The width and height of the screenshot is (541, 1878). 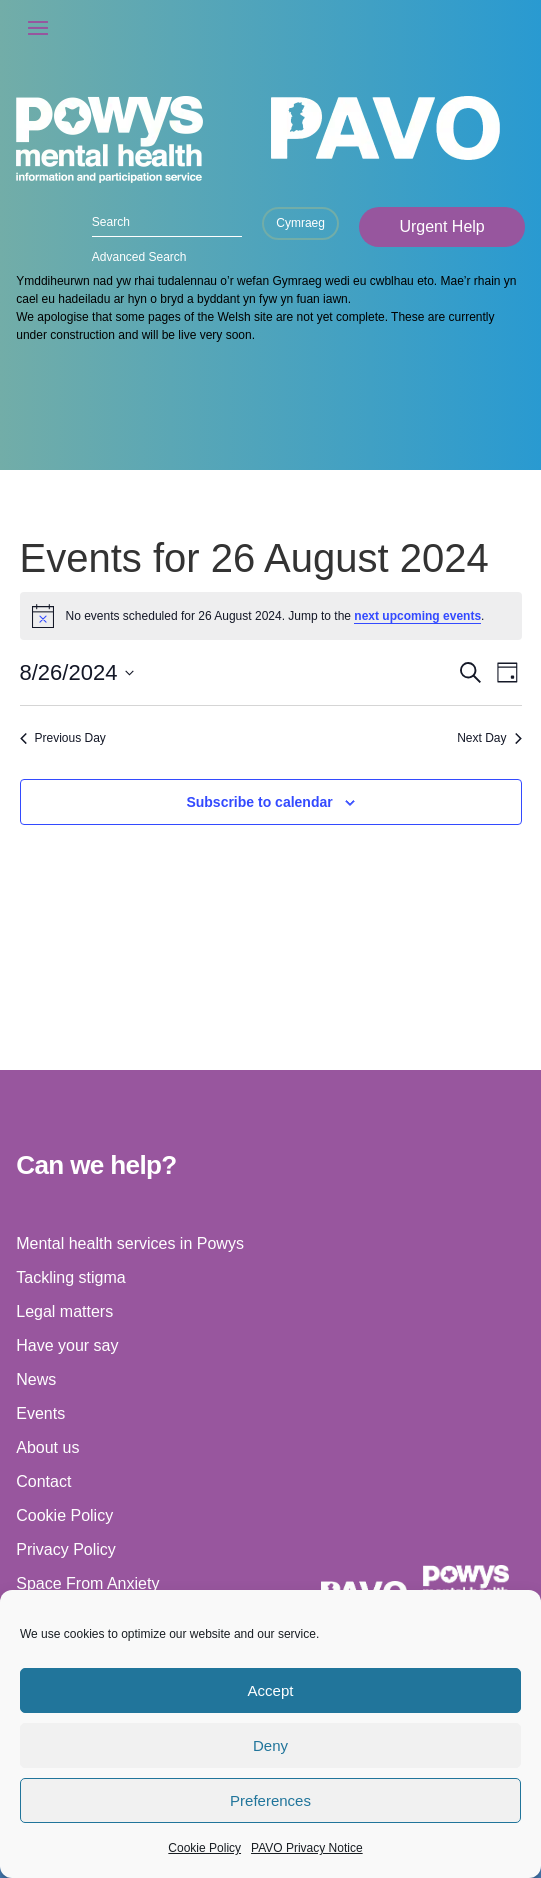 I want to click on Privacy Policy, so click(x=66, y=1549).